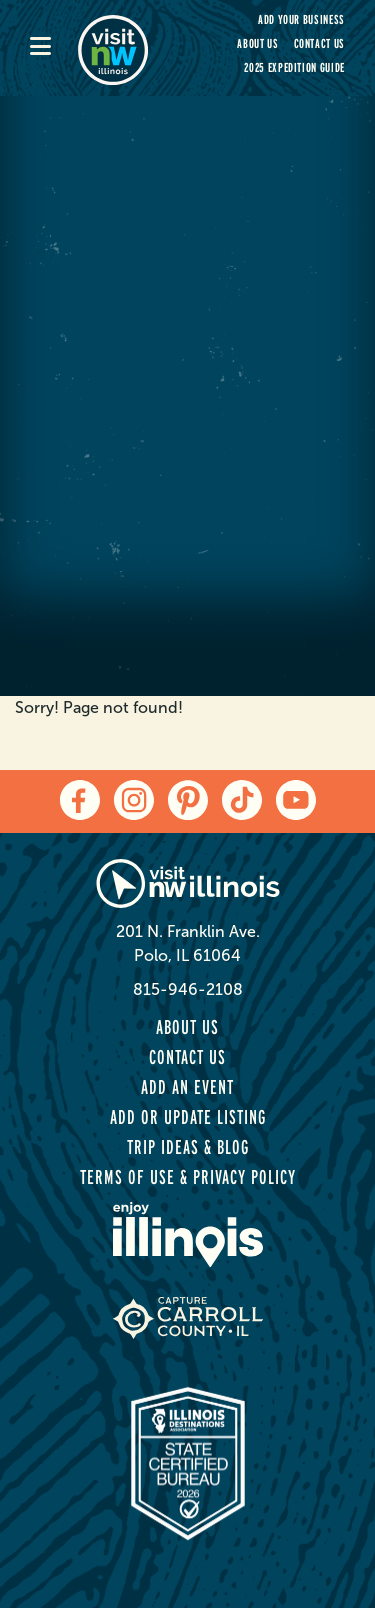 Image resolution: width=375 pixels, height=1608 pixels. Describe the element at coordinates (80, 800) in the screenshot. I see `[facebook]` at that location.